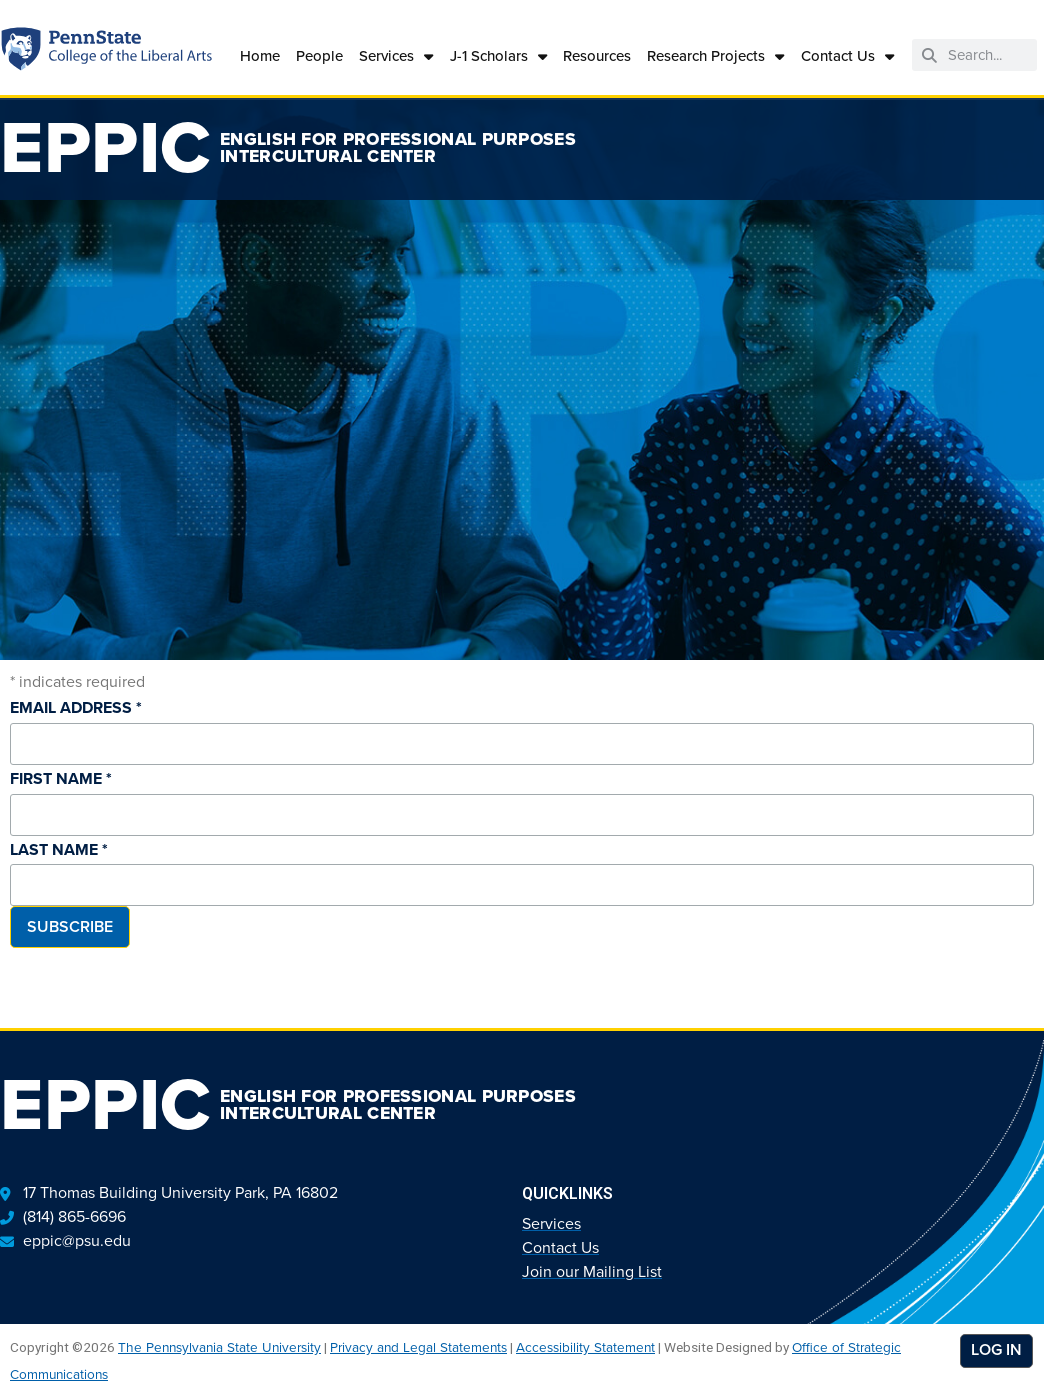  Describe the element at coordinates (61, 778) in the screenshot. I see `First Name *` at that location.